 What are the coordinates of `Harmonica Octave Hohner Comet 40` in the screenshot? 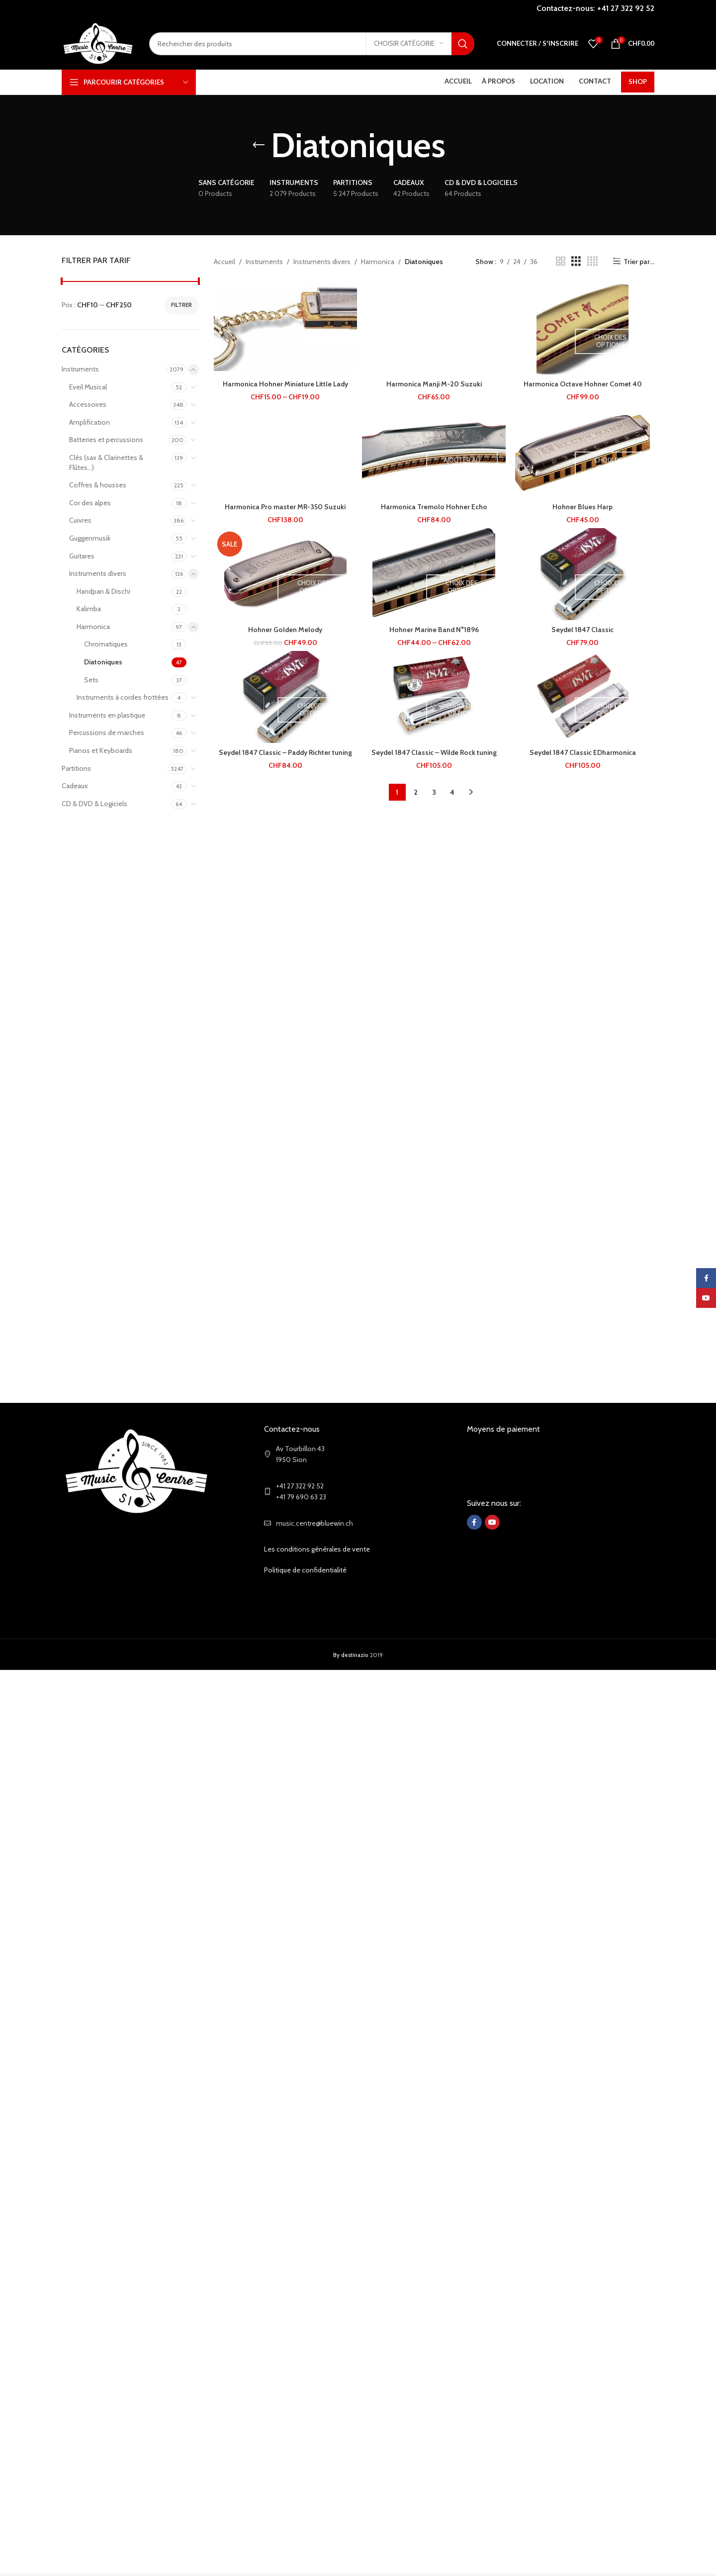 It's located at (583, 383).